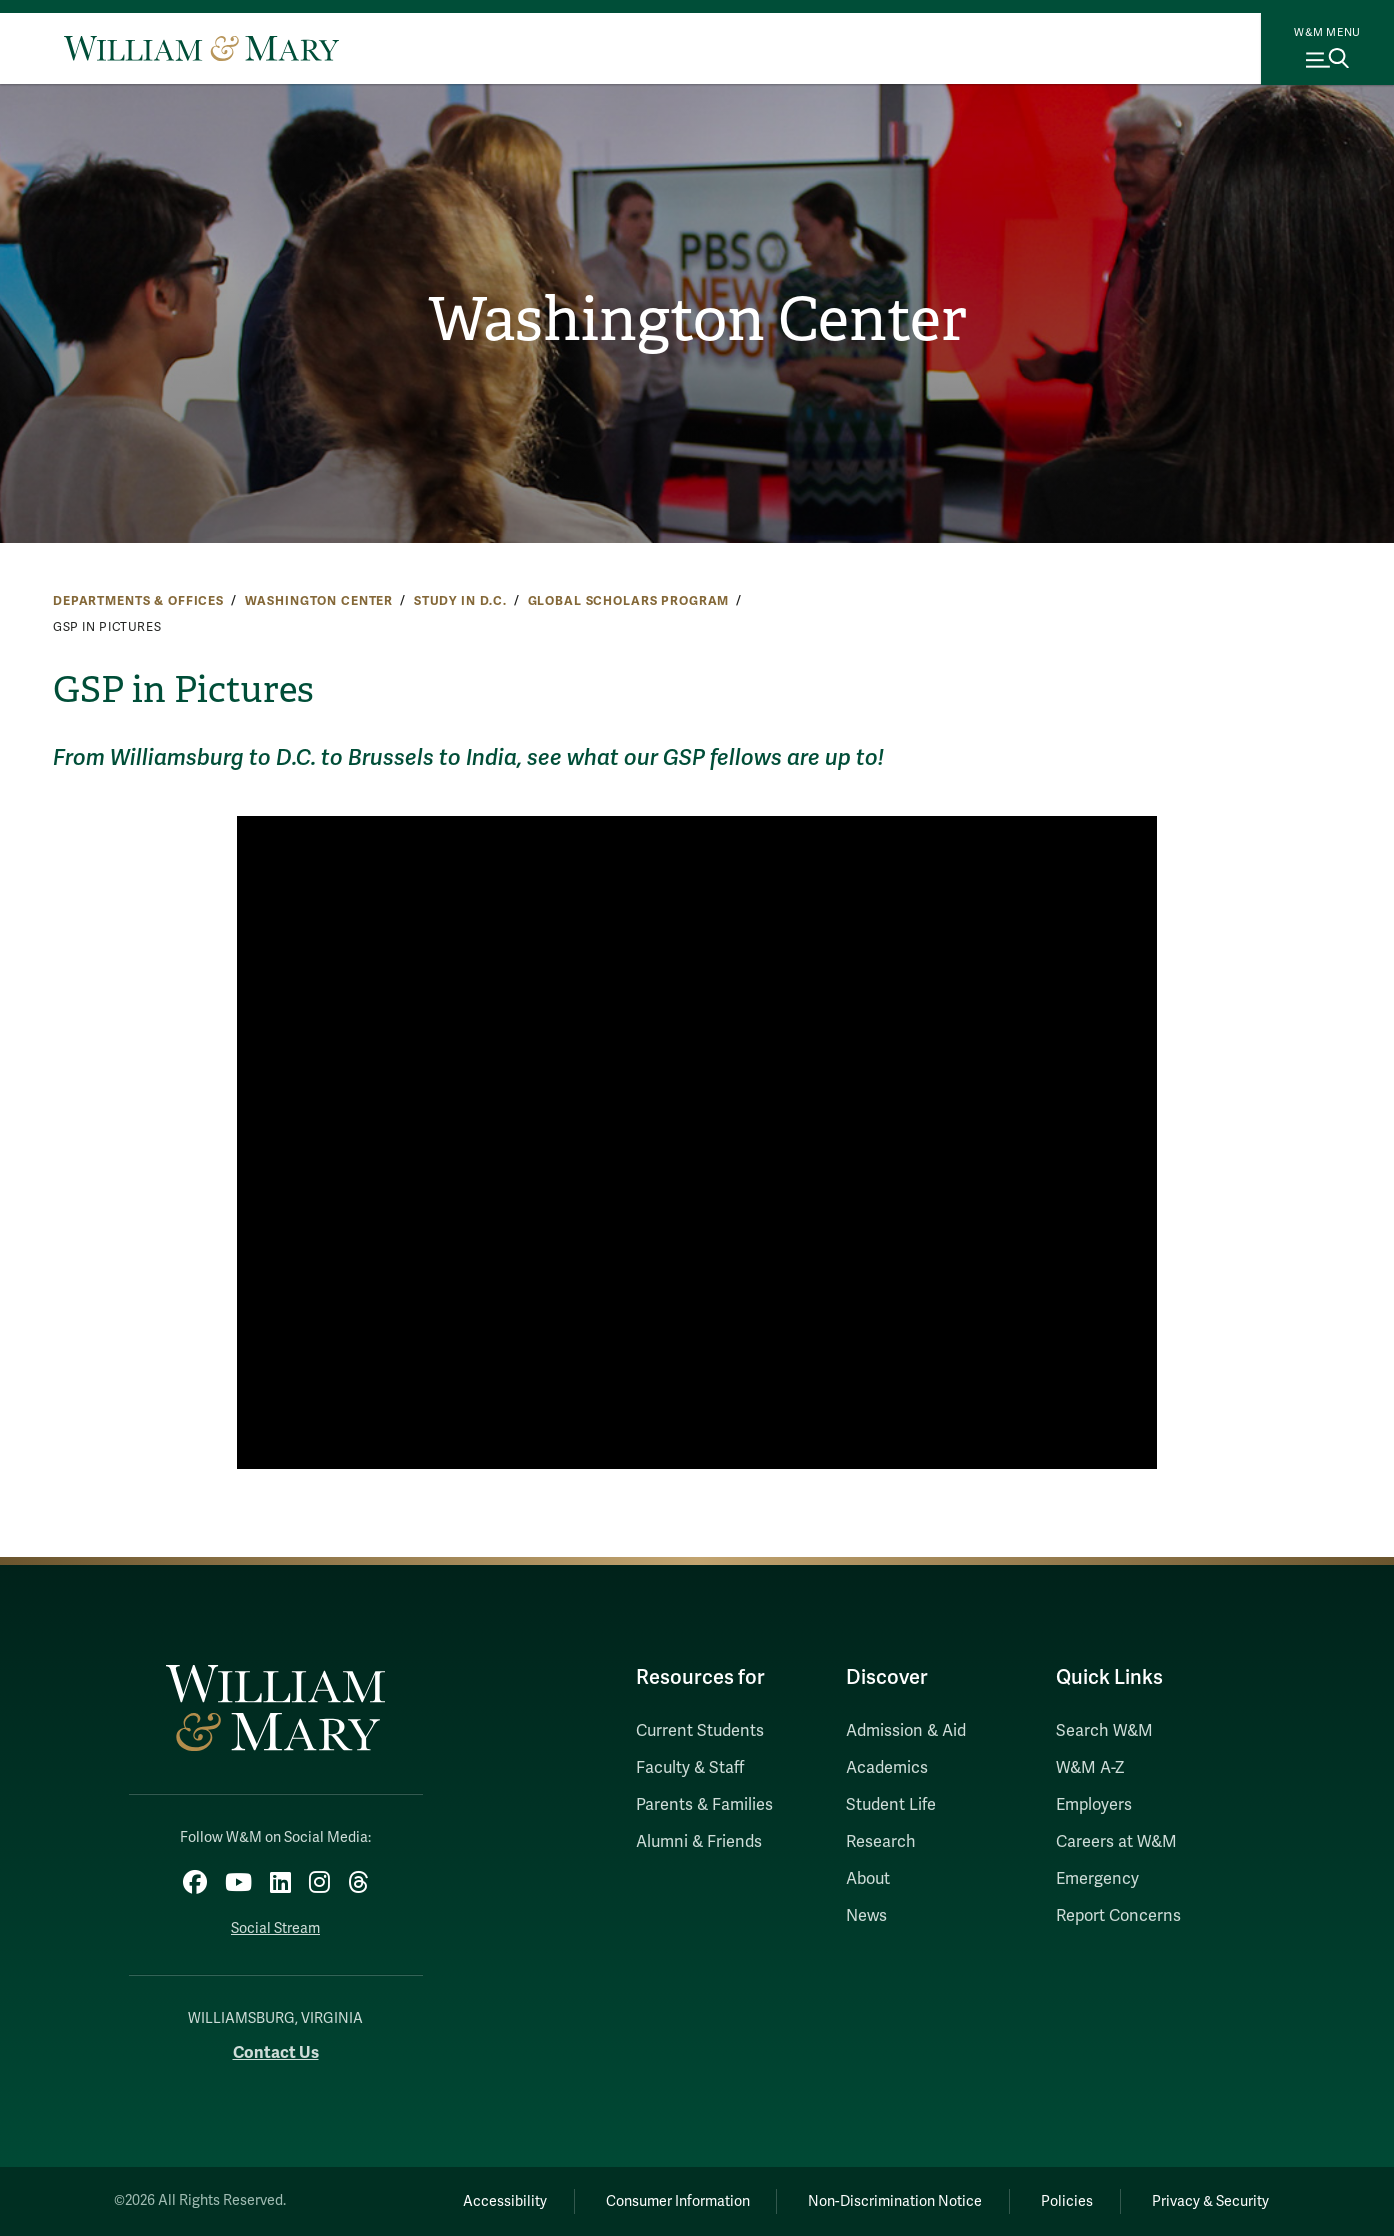 The image size is (1394, 2236). Describe the element at coordinates (1116, 1842) in the screenshot. I see `Careers at W&M` at that location.